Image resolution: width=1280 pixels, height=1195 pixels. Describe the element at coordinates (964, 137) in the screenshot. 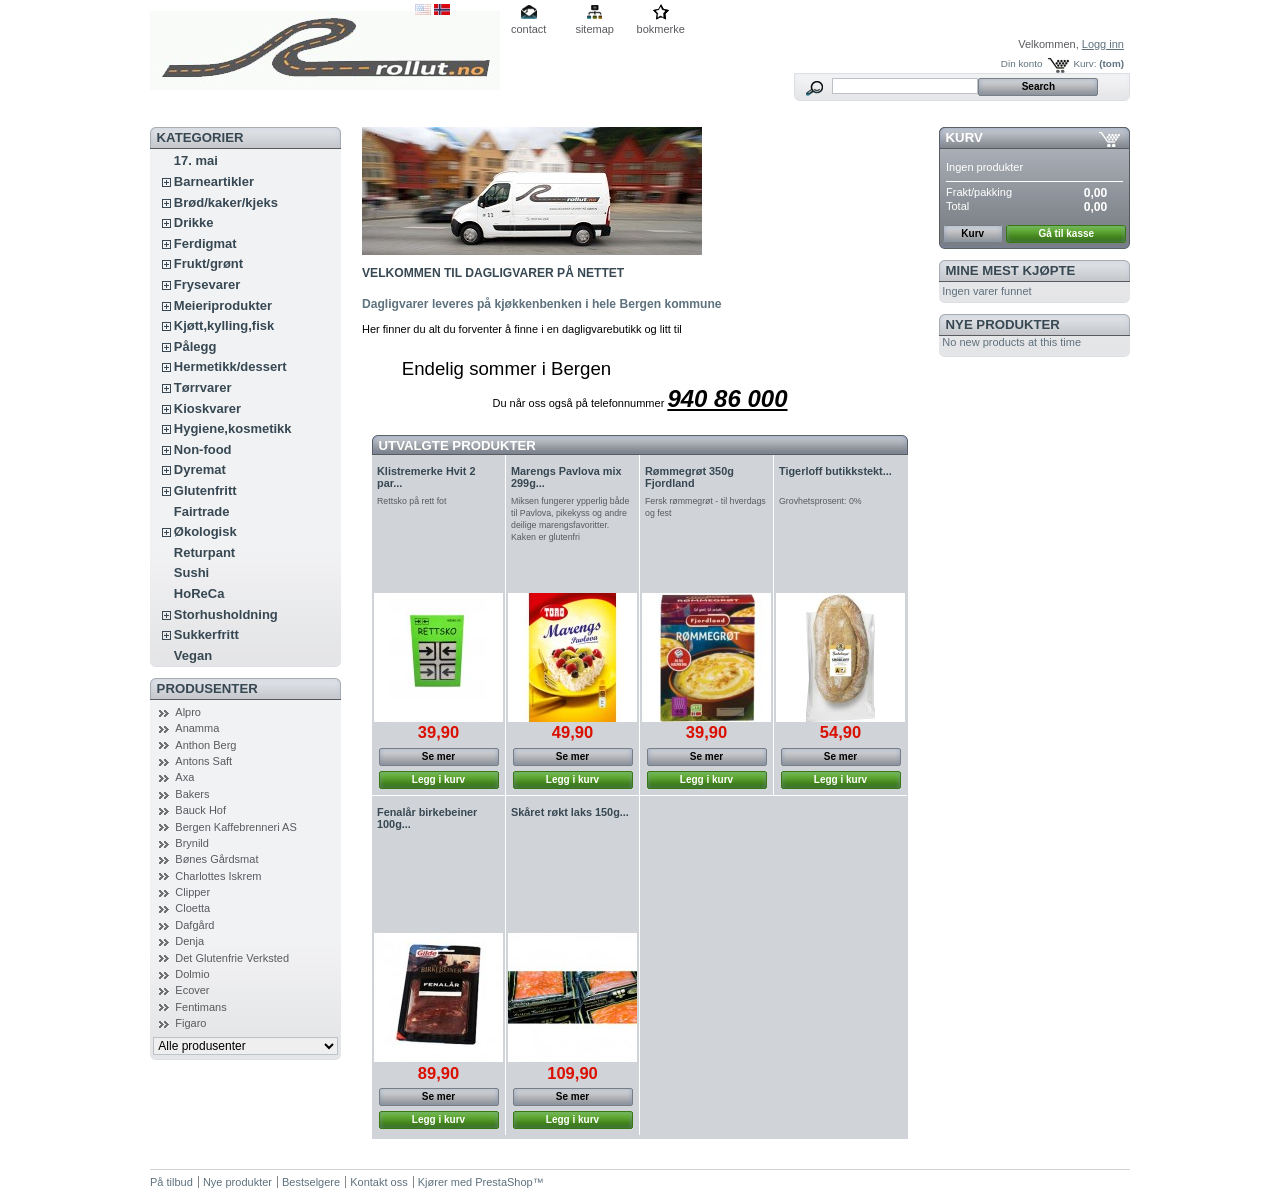

I see `Kurv` at that location.